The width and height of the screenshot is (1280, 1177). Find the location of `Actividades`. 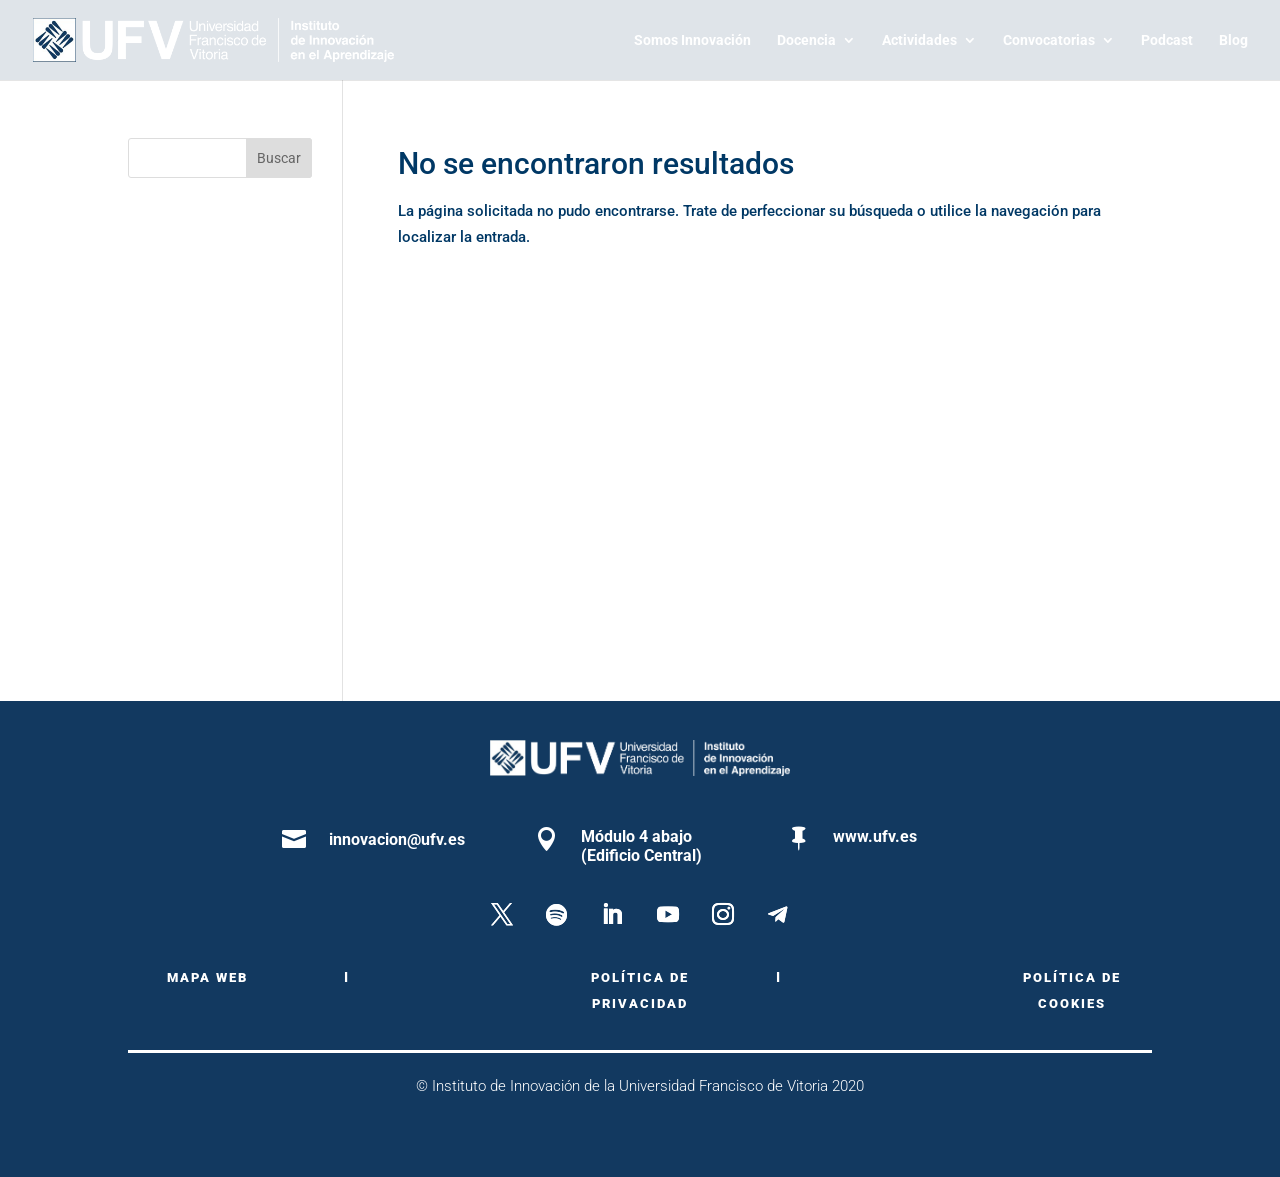

Actividades is located at coordinates (919, 40).